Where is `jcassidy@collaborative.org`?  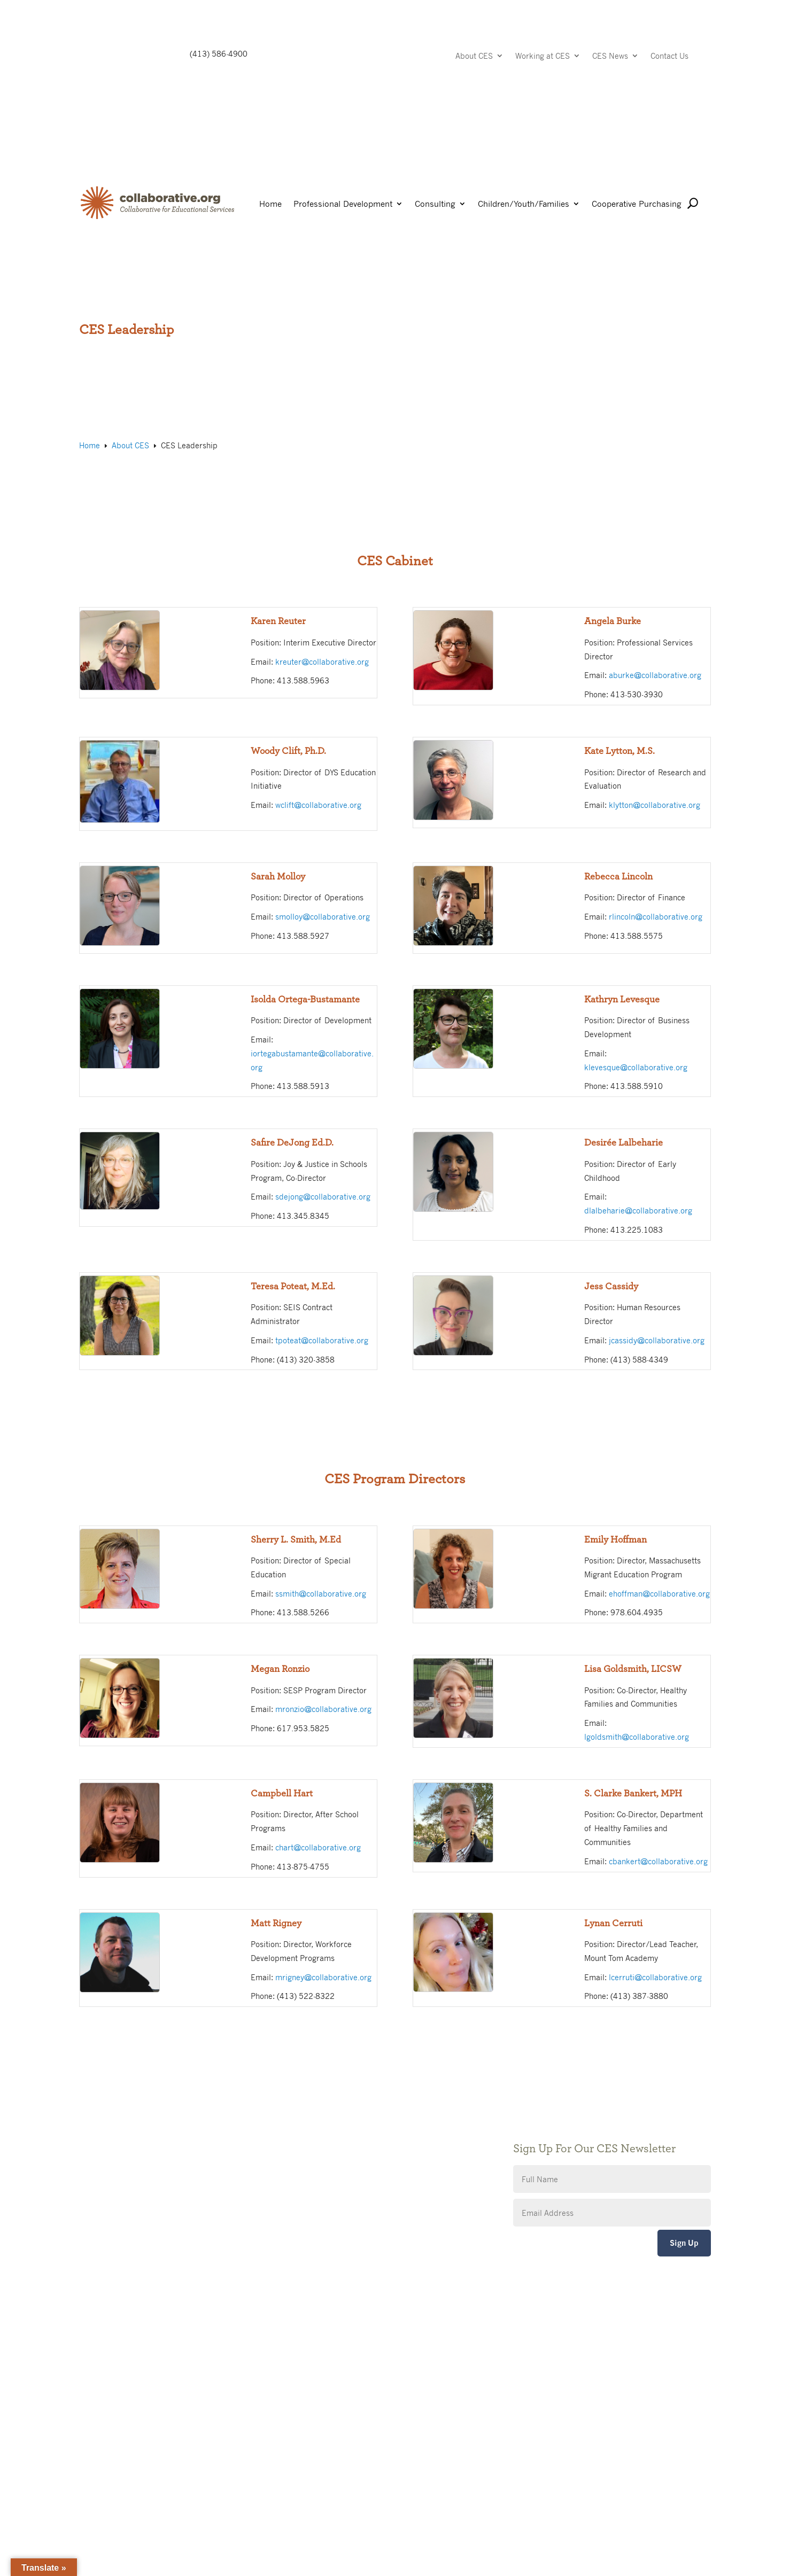
jcassidy@collaborative.org is located at coordinates (656, 1340).